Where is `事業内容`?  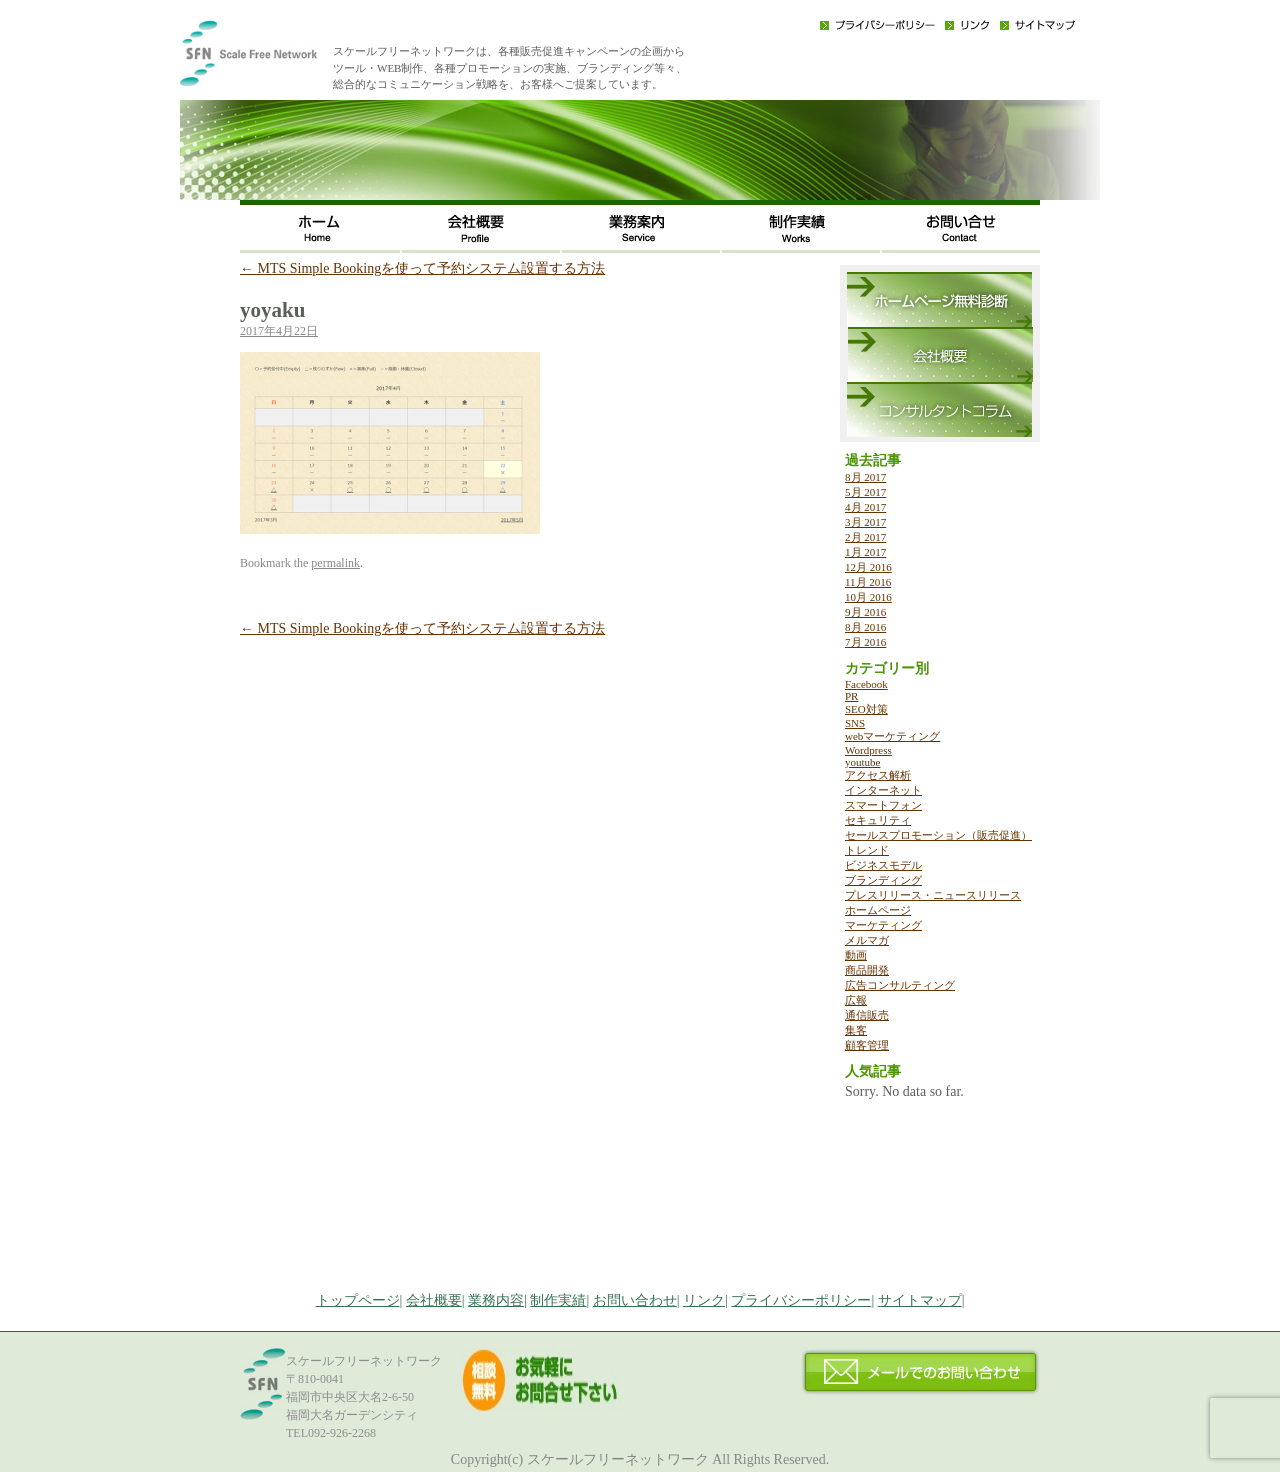
事業内容 is located at coordinates (640, 226).